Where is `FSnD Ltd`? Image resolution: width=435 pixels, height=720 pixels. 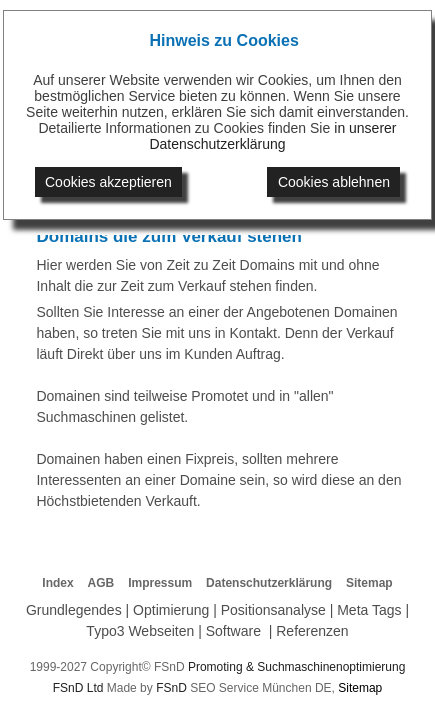 FSnD Ltd is located at coordinates (78, 688).